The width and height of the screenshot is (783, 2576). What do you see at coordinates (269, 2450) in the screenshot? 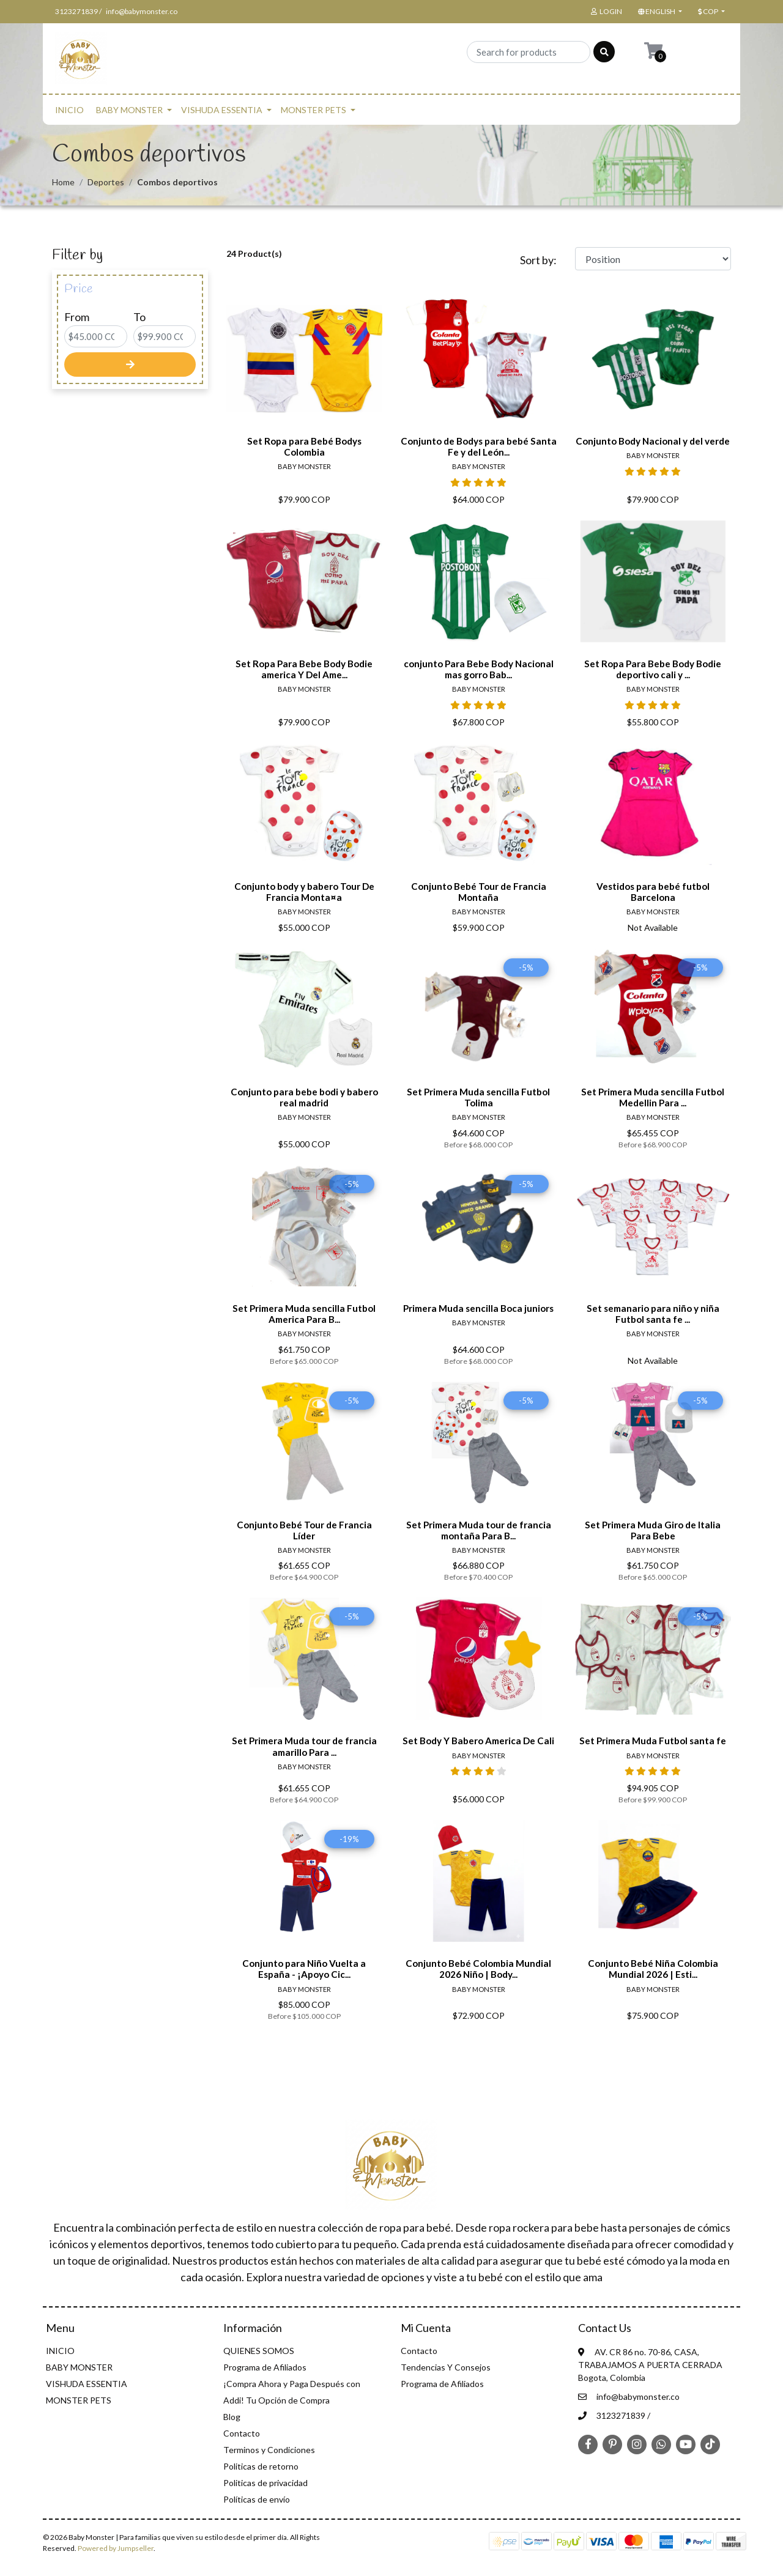
I see `Terminos y Condiciones` at bounding box center [269, 2450].